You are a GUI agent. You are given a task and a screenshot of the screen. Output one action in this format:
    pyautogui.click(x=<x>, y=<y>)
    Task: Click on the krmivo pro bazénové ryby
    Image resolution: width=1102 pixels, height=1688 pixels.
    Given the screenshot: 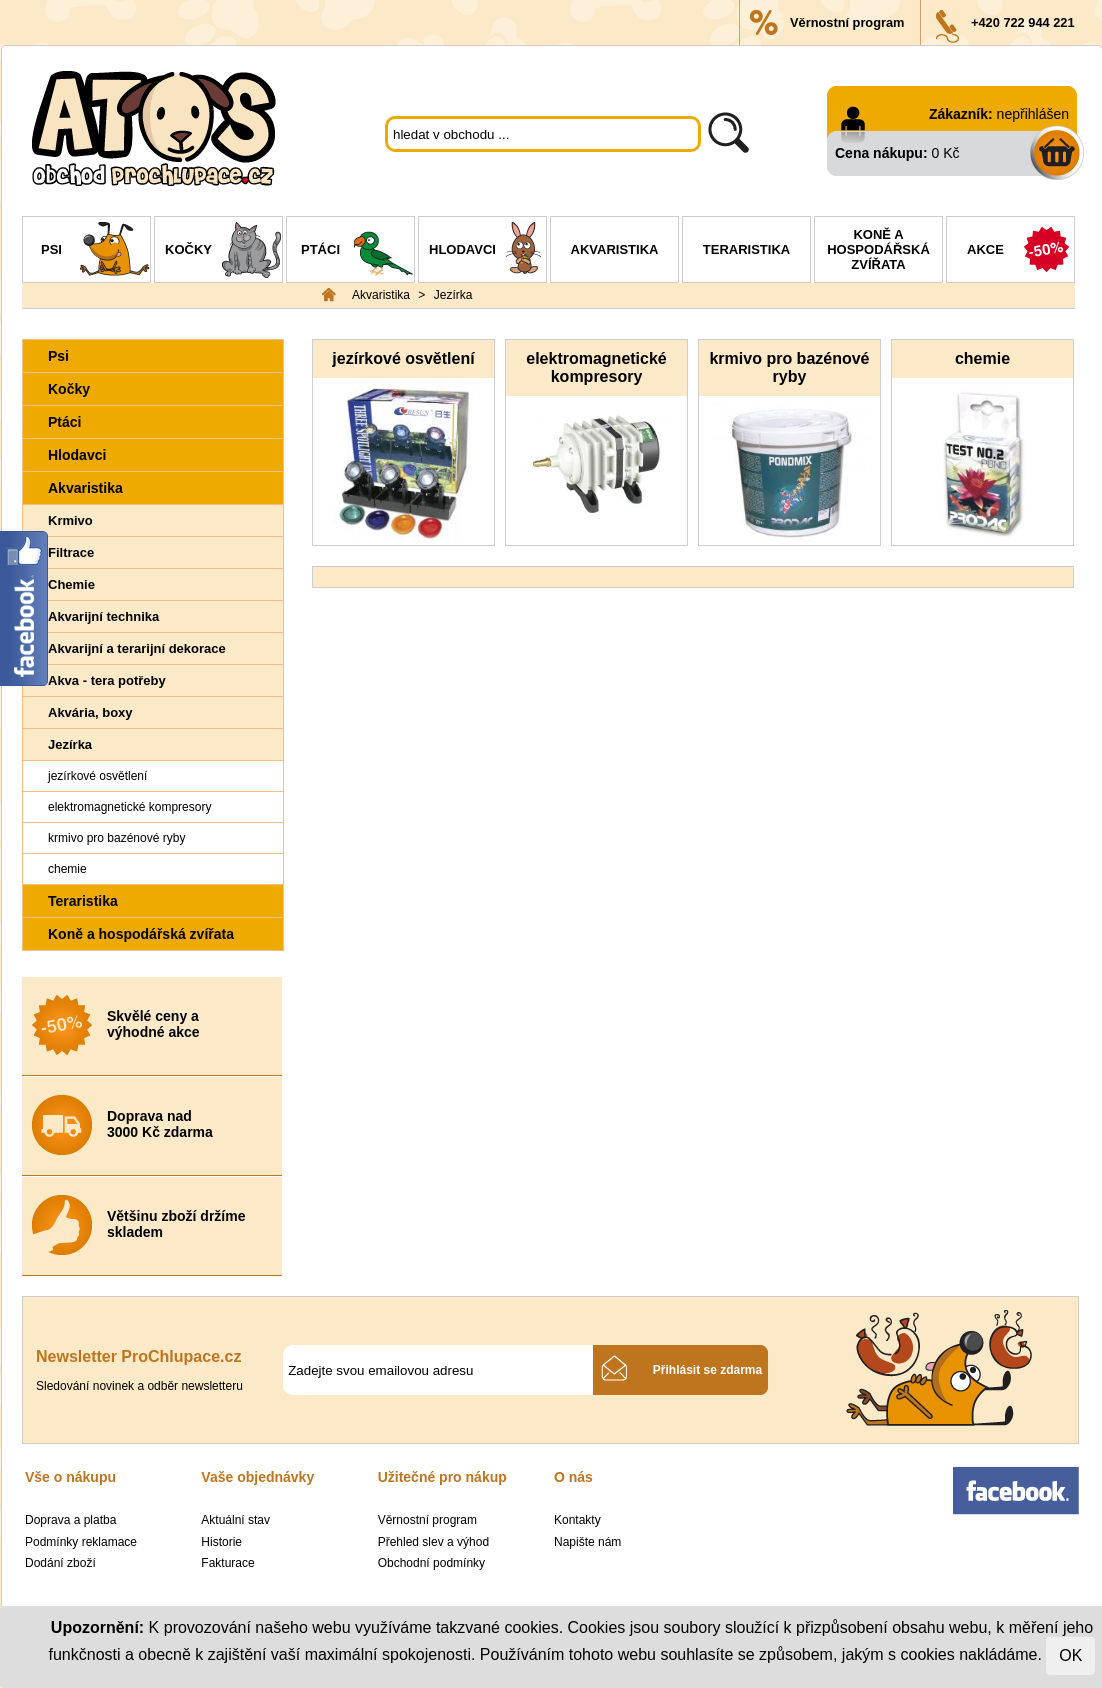 What is the action you would take?
    pyautogui.click(x=116, y=838)
    